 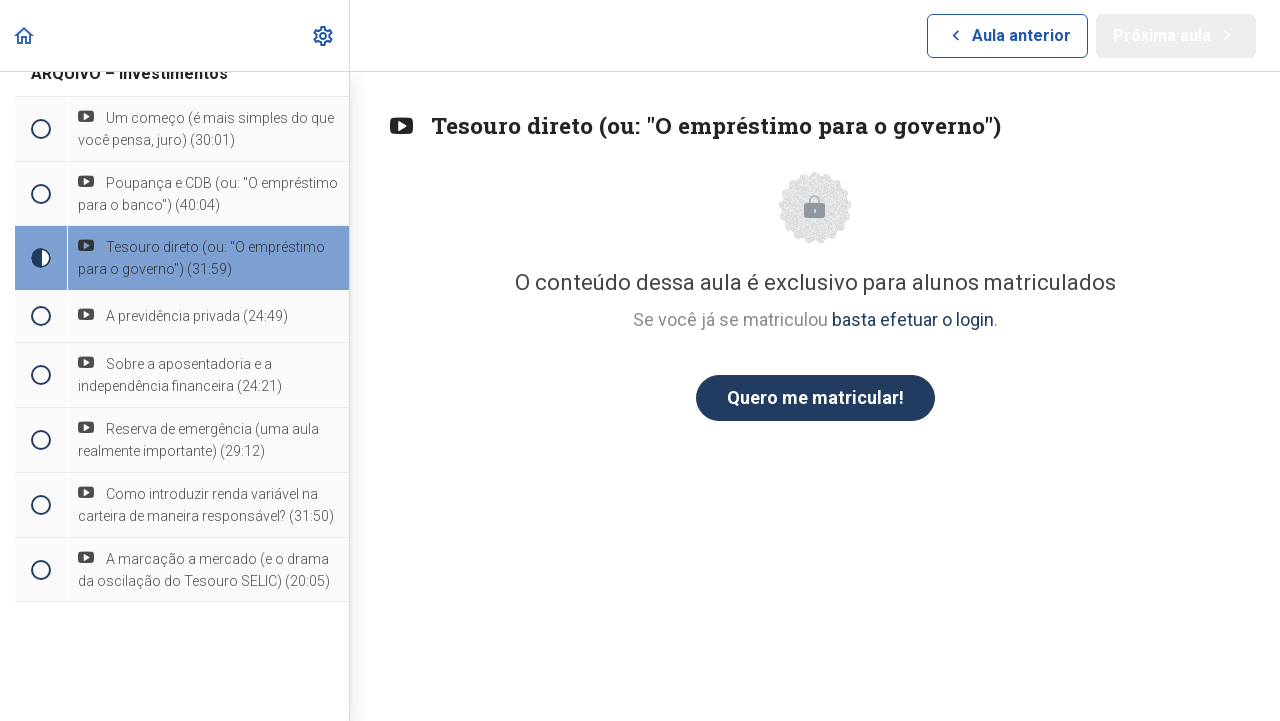 I want to click on Quero me matricular!, so click(x=815, y=397).